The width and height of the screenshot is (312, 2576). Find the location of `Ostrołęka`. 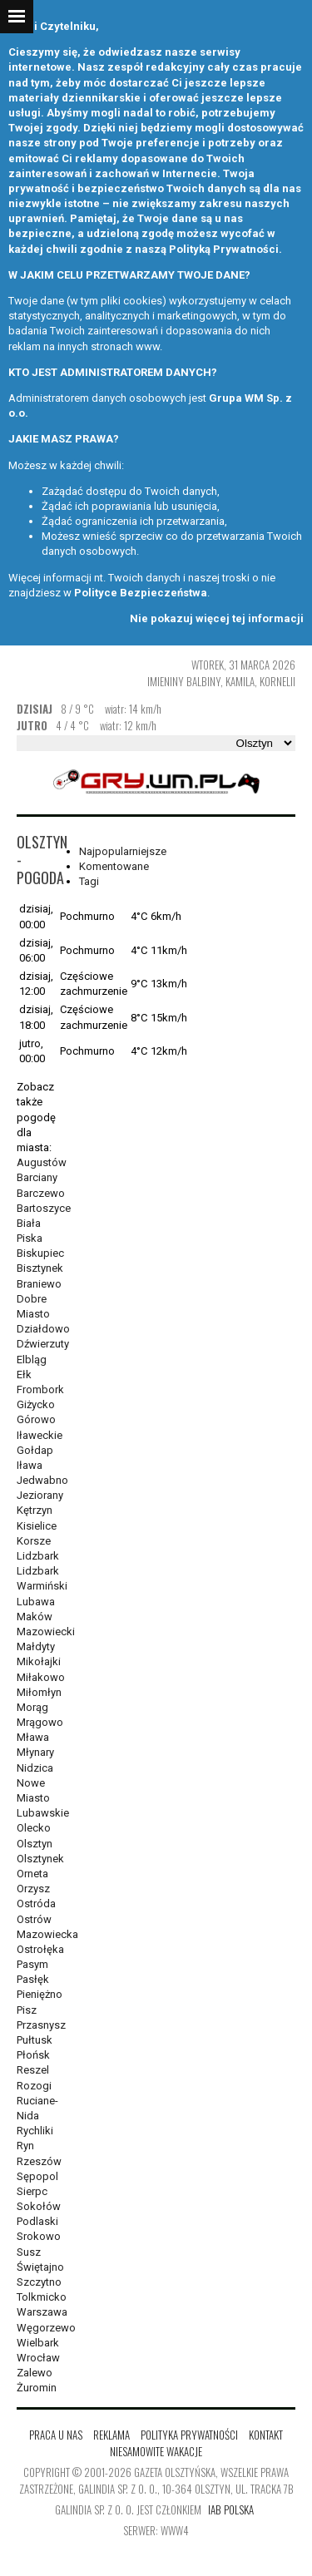

Ostrołęka is located at coordinates (40, 1949).